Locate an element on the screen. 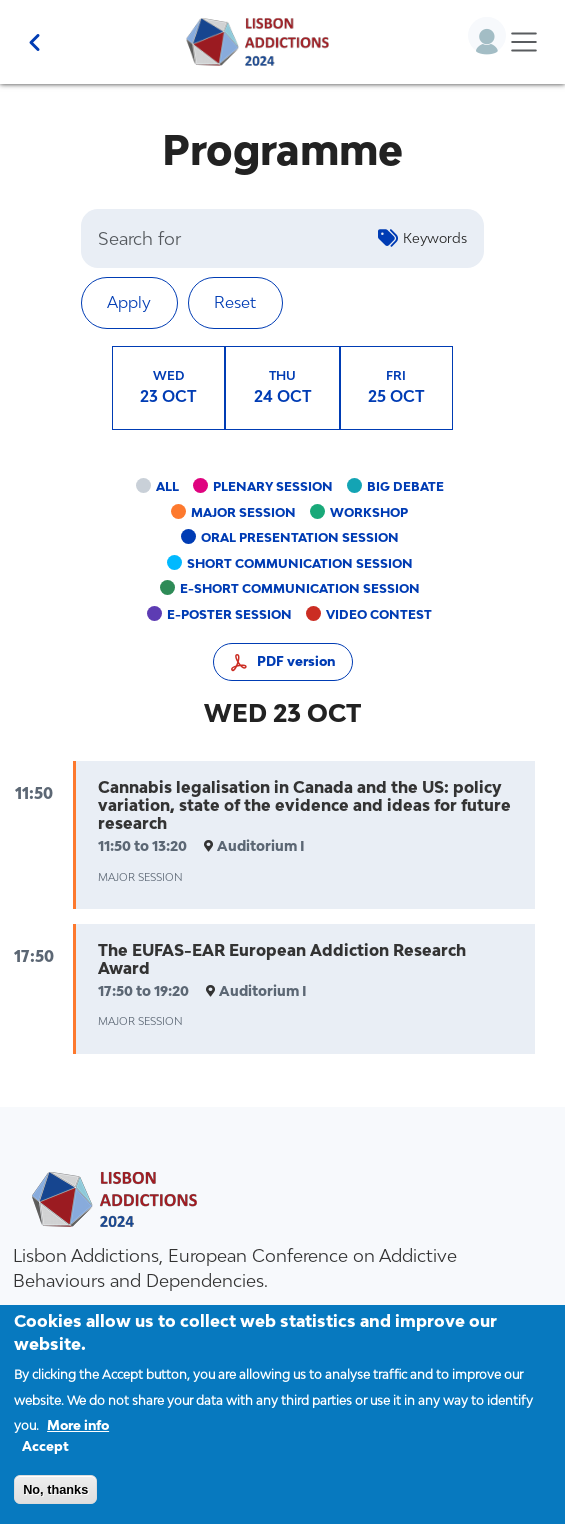 The width and height of the screenshot is (565, 1524). Accept is located at coordinates (45, 1462).